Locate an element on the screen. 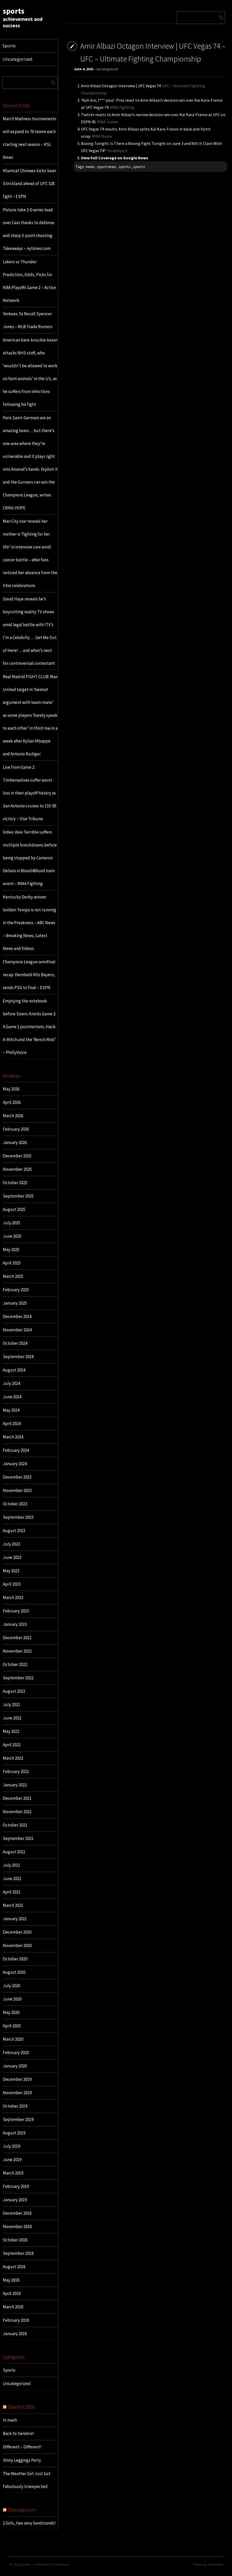 This screenshot has height=2576, width=232. Shantal 2026 is located at coordinates (21, 2407).